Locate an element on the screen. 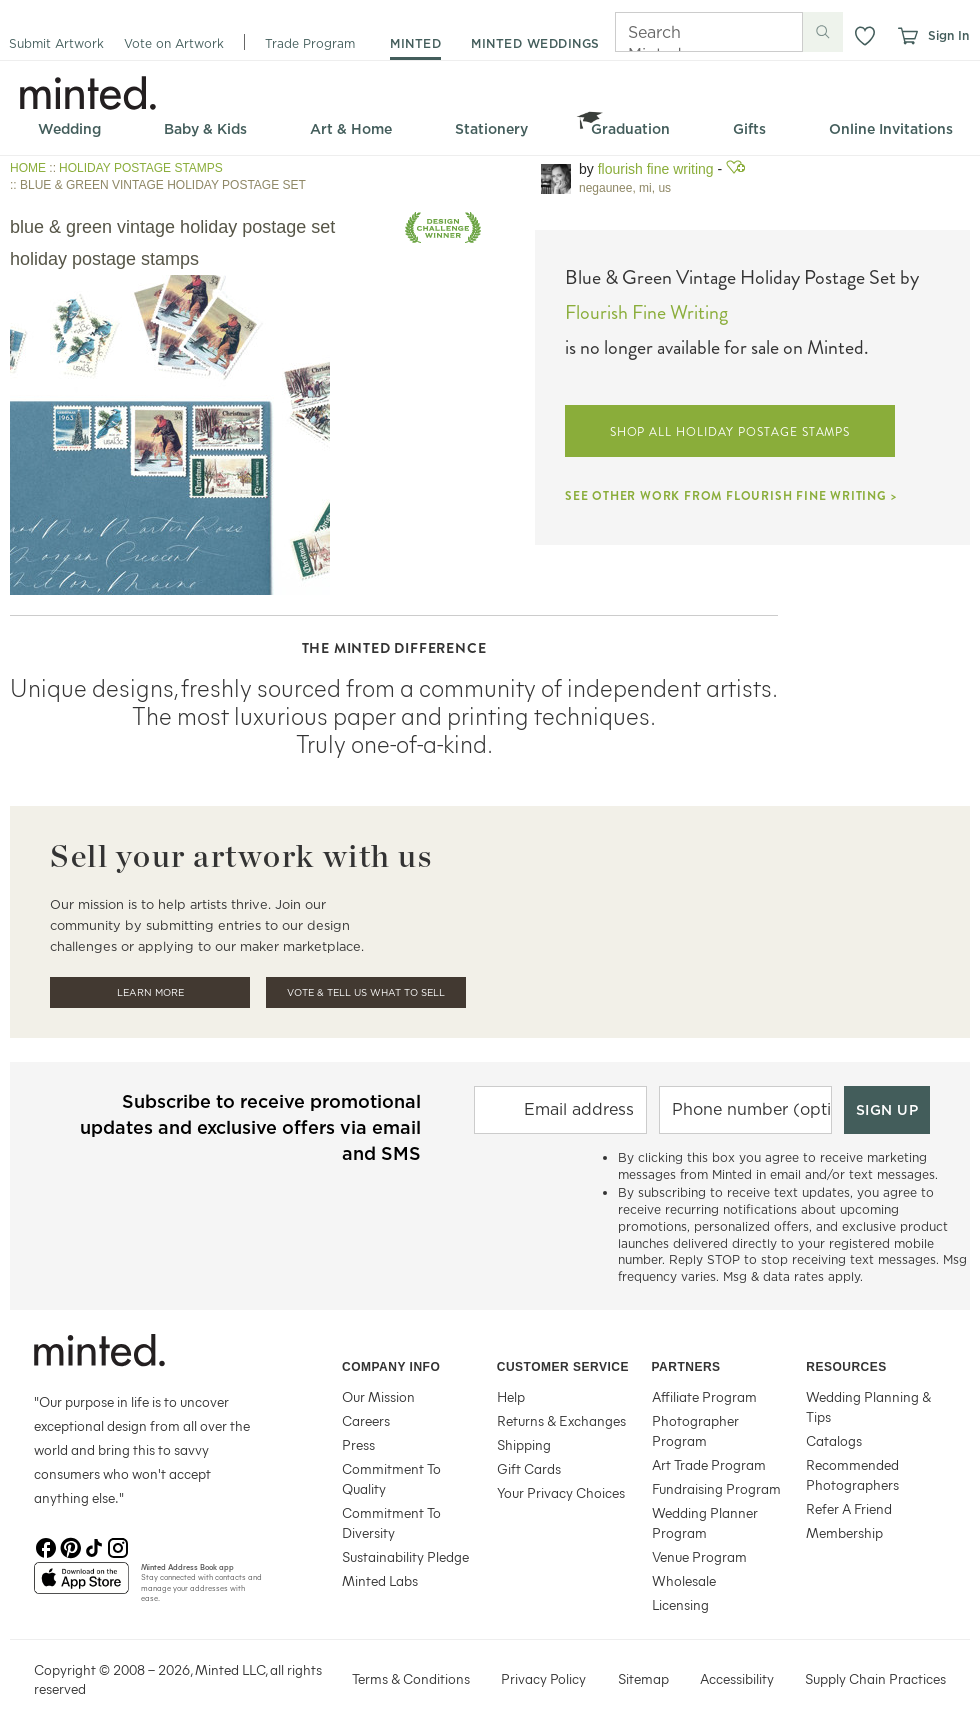 The image size is (980, 1721). Licensing is located at coordinates (680, 1604).